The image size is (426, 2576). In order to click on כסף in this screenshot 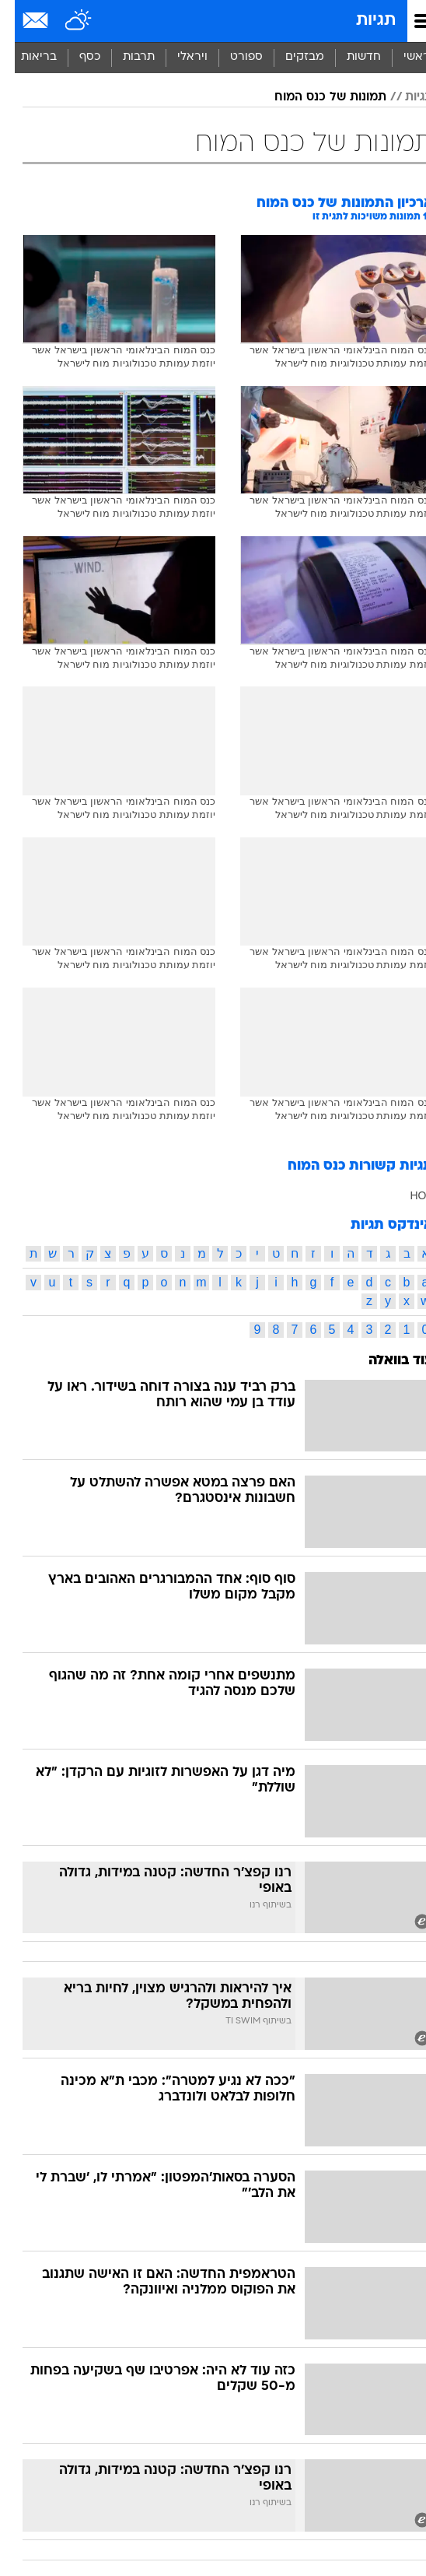, I will do `click(75, 57)`.